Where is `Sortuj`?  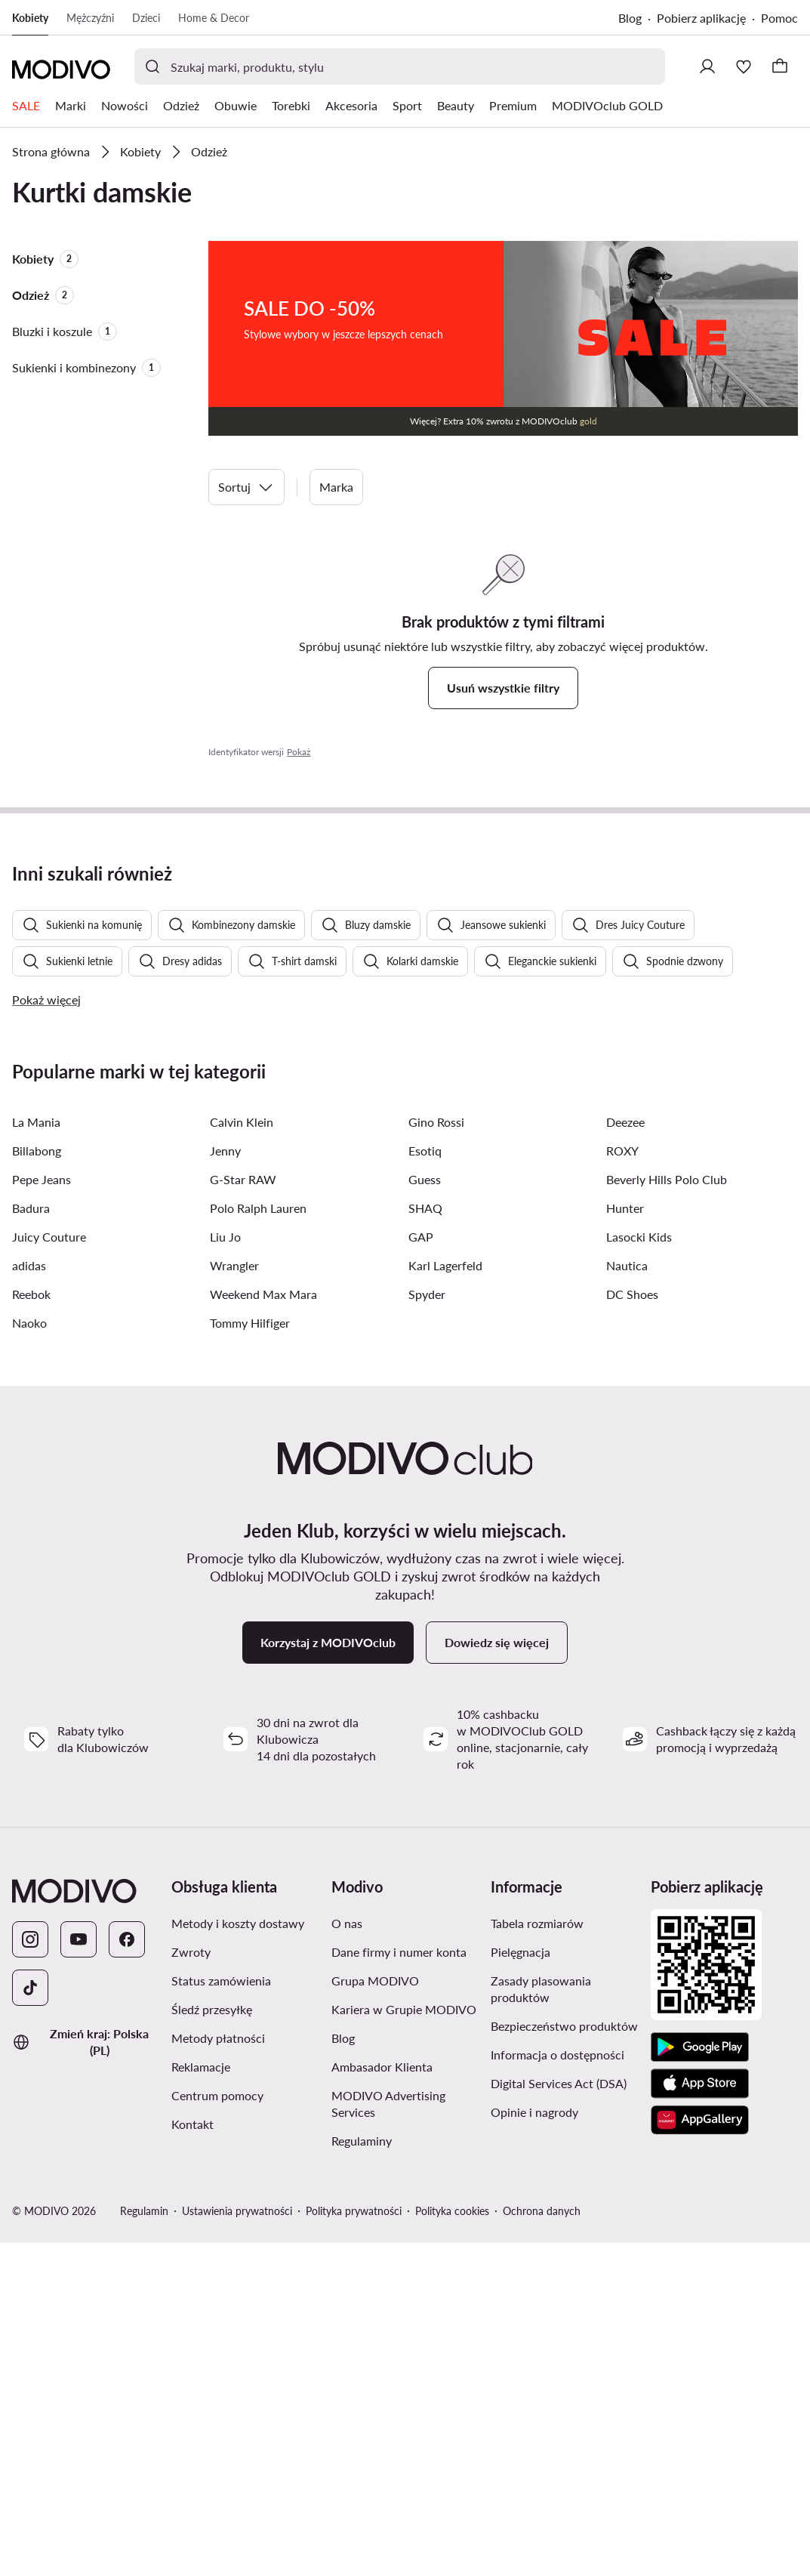
Sortuj is located at coordinates (246, 487).